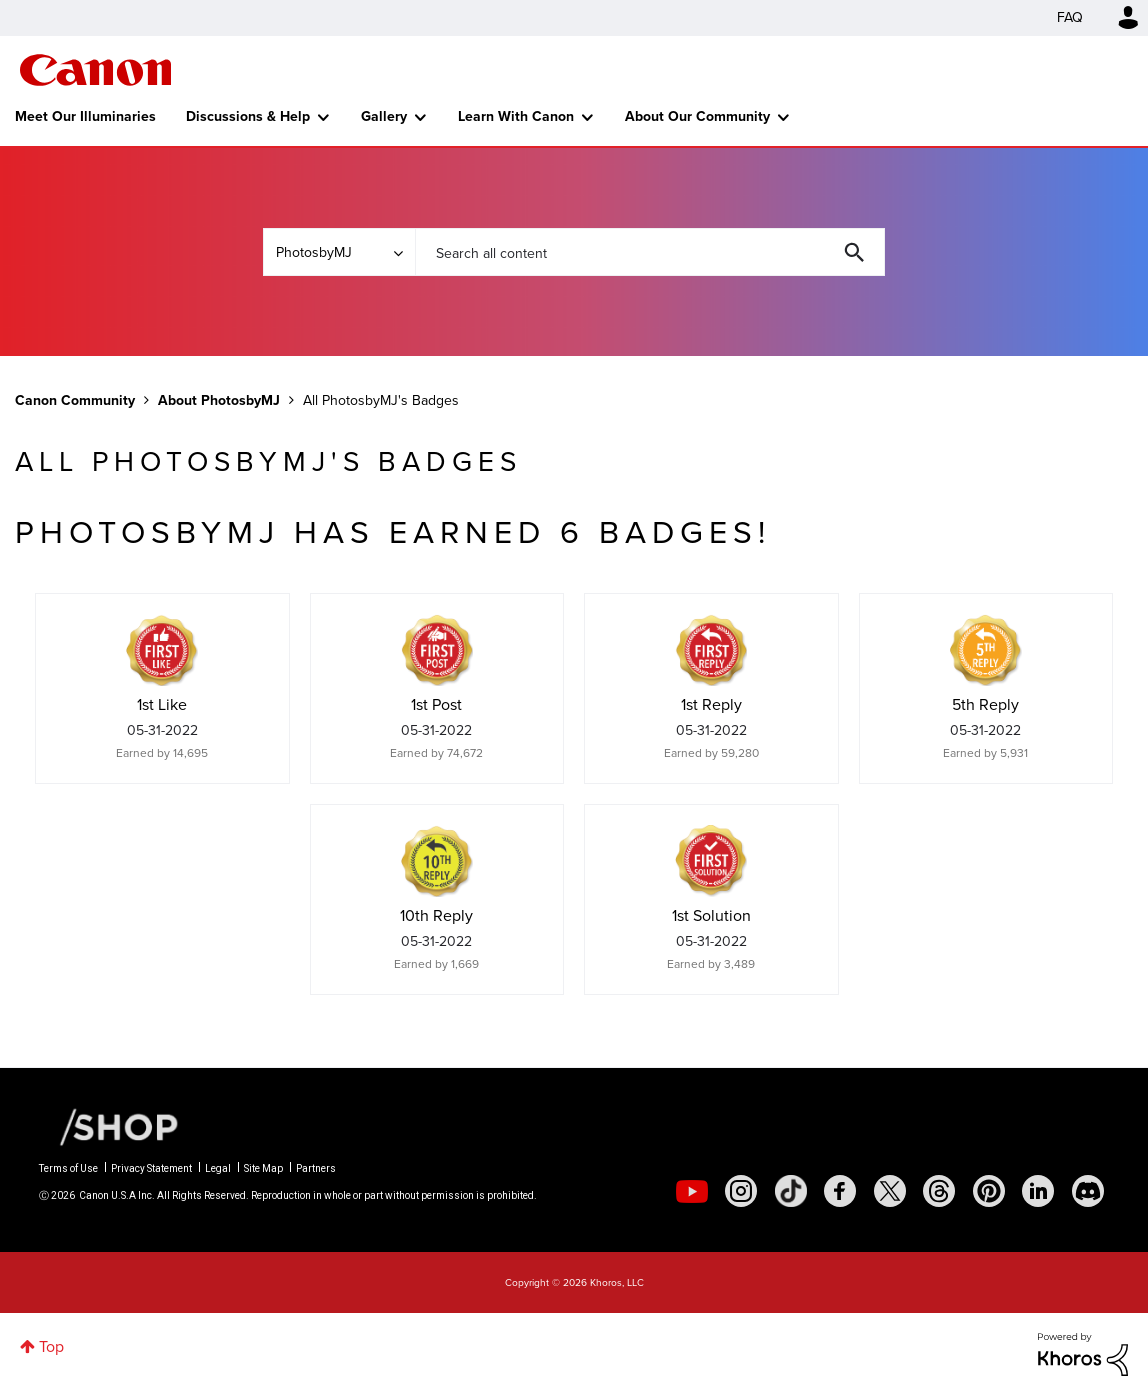 Image resolution: width=1148 pixels, height=1396 pixels. I want to click on Privacy Statement, so click(151, 1168).